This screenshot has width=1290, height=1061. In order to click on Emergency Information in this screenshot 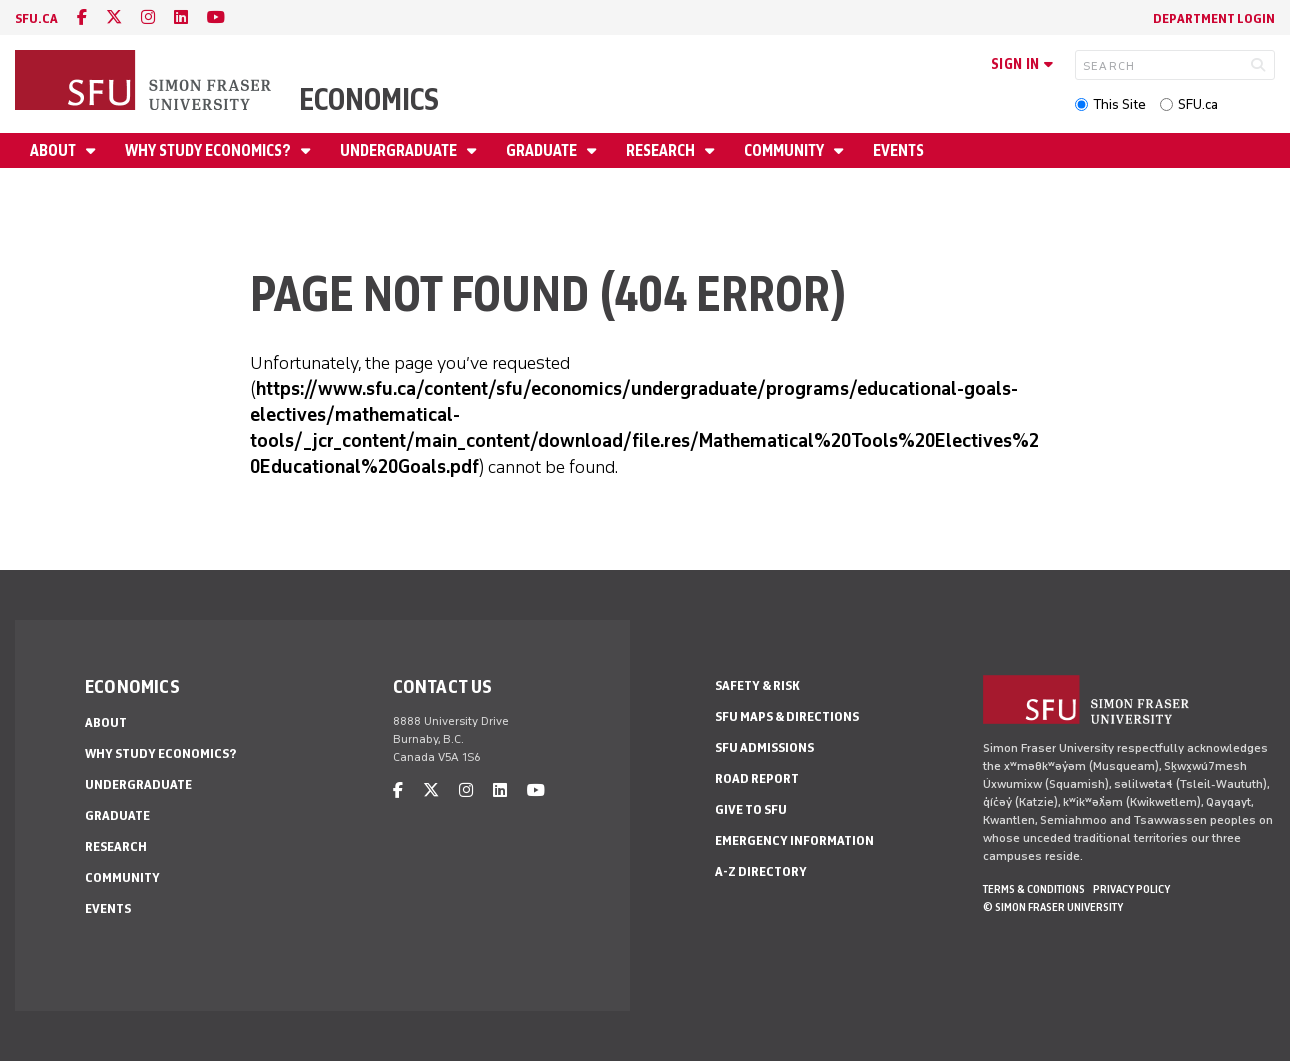, I will do `click(794, 840)`.